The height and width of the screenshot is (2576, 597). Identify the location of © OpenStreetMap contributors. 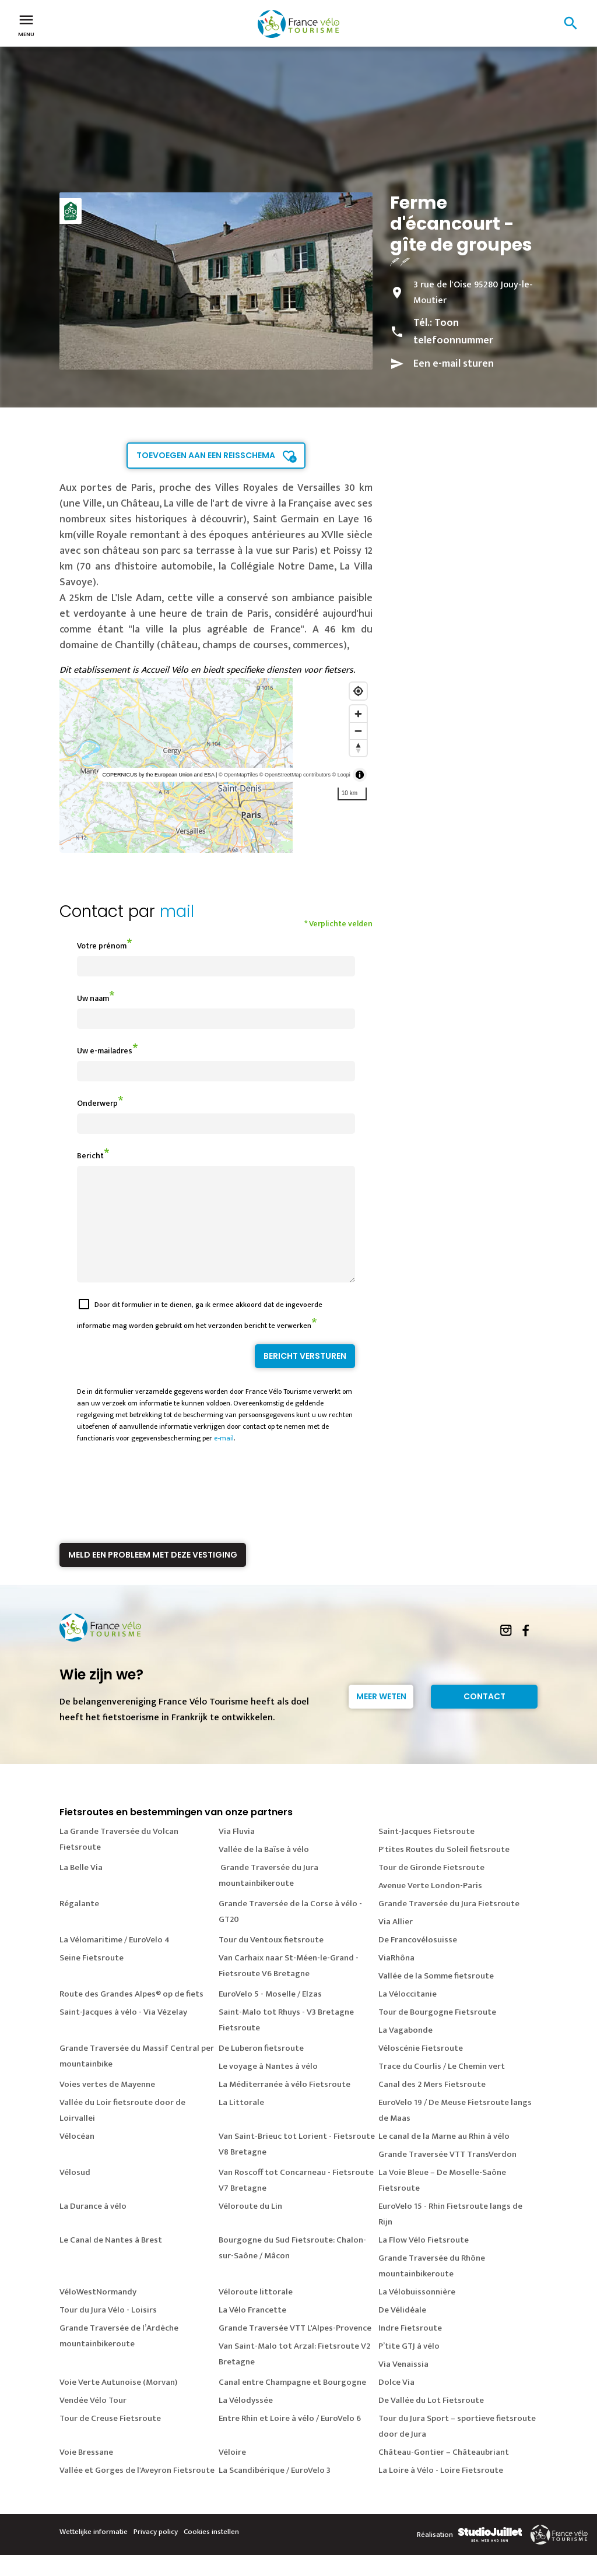
(295, 775).